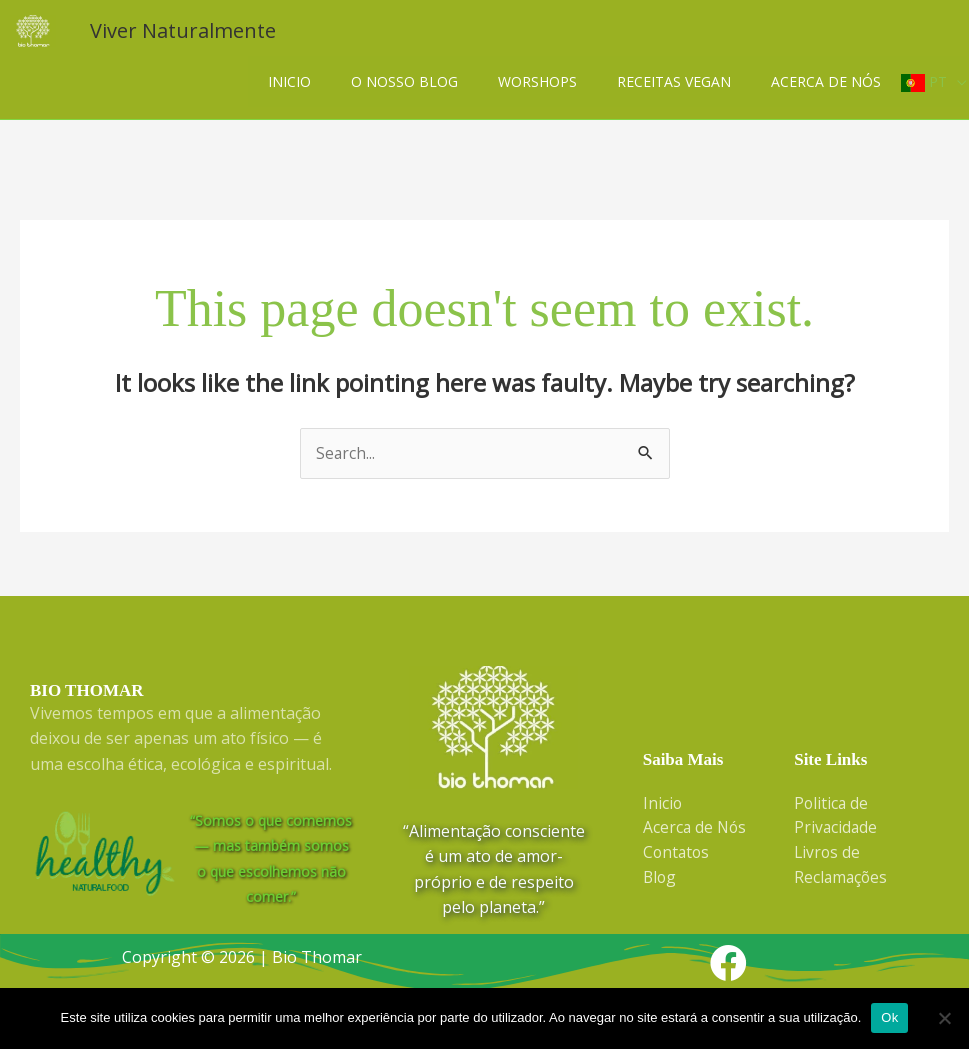  Describe the element at coordinates (944, 1018) in the screenshot. I see `[Não]` at that location.